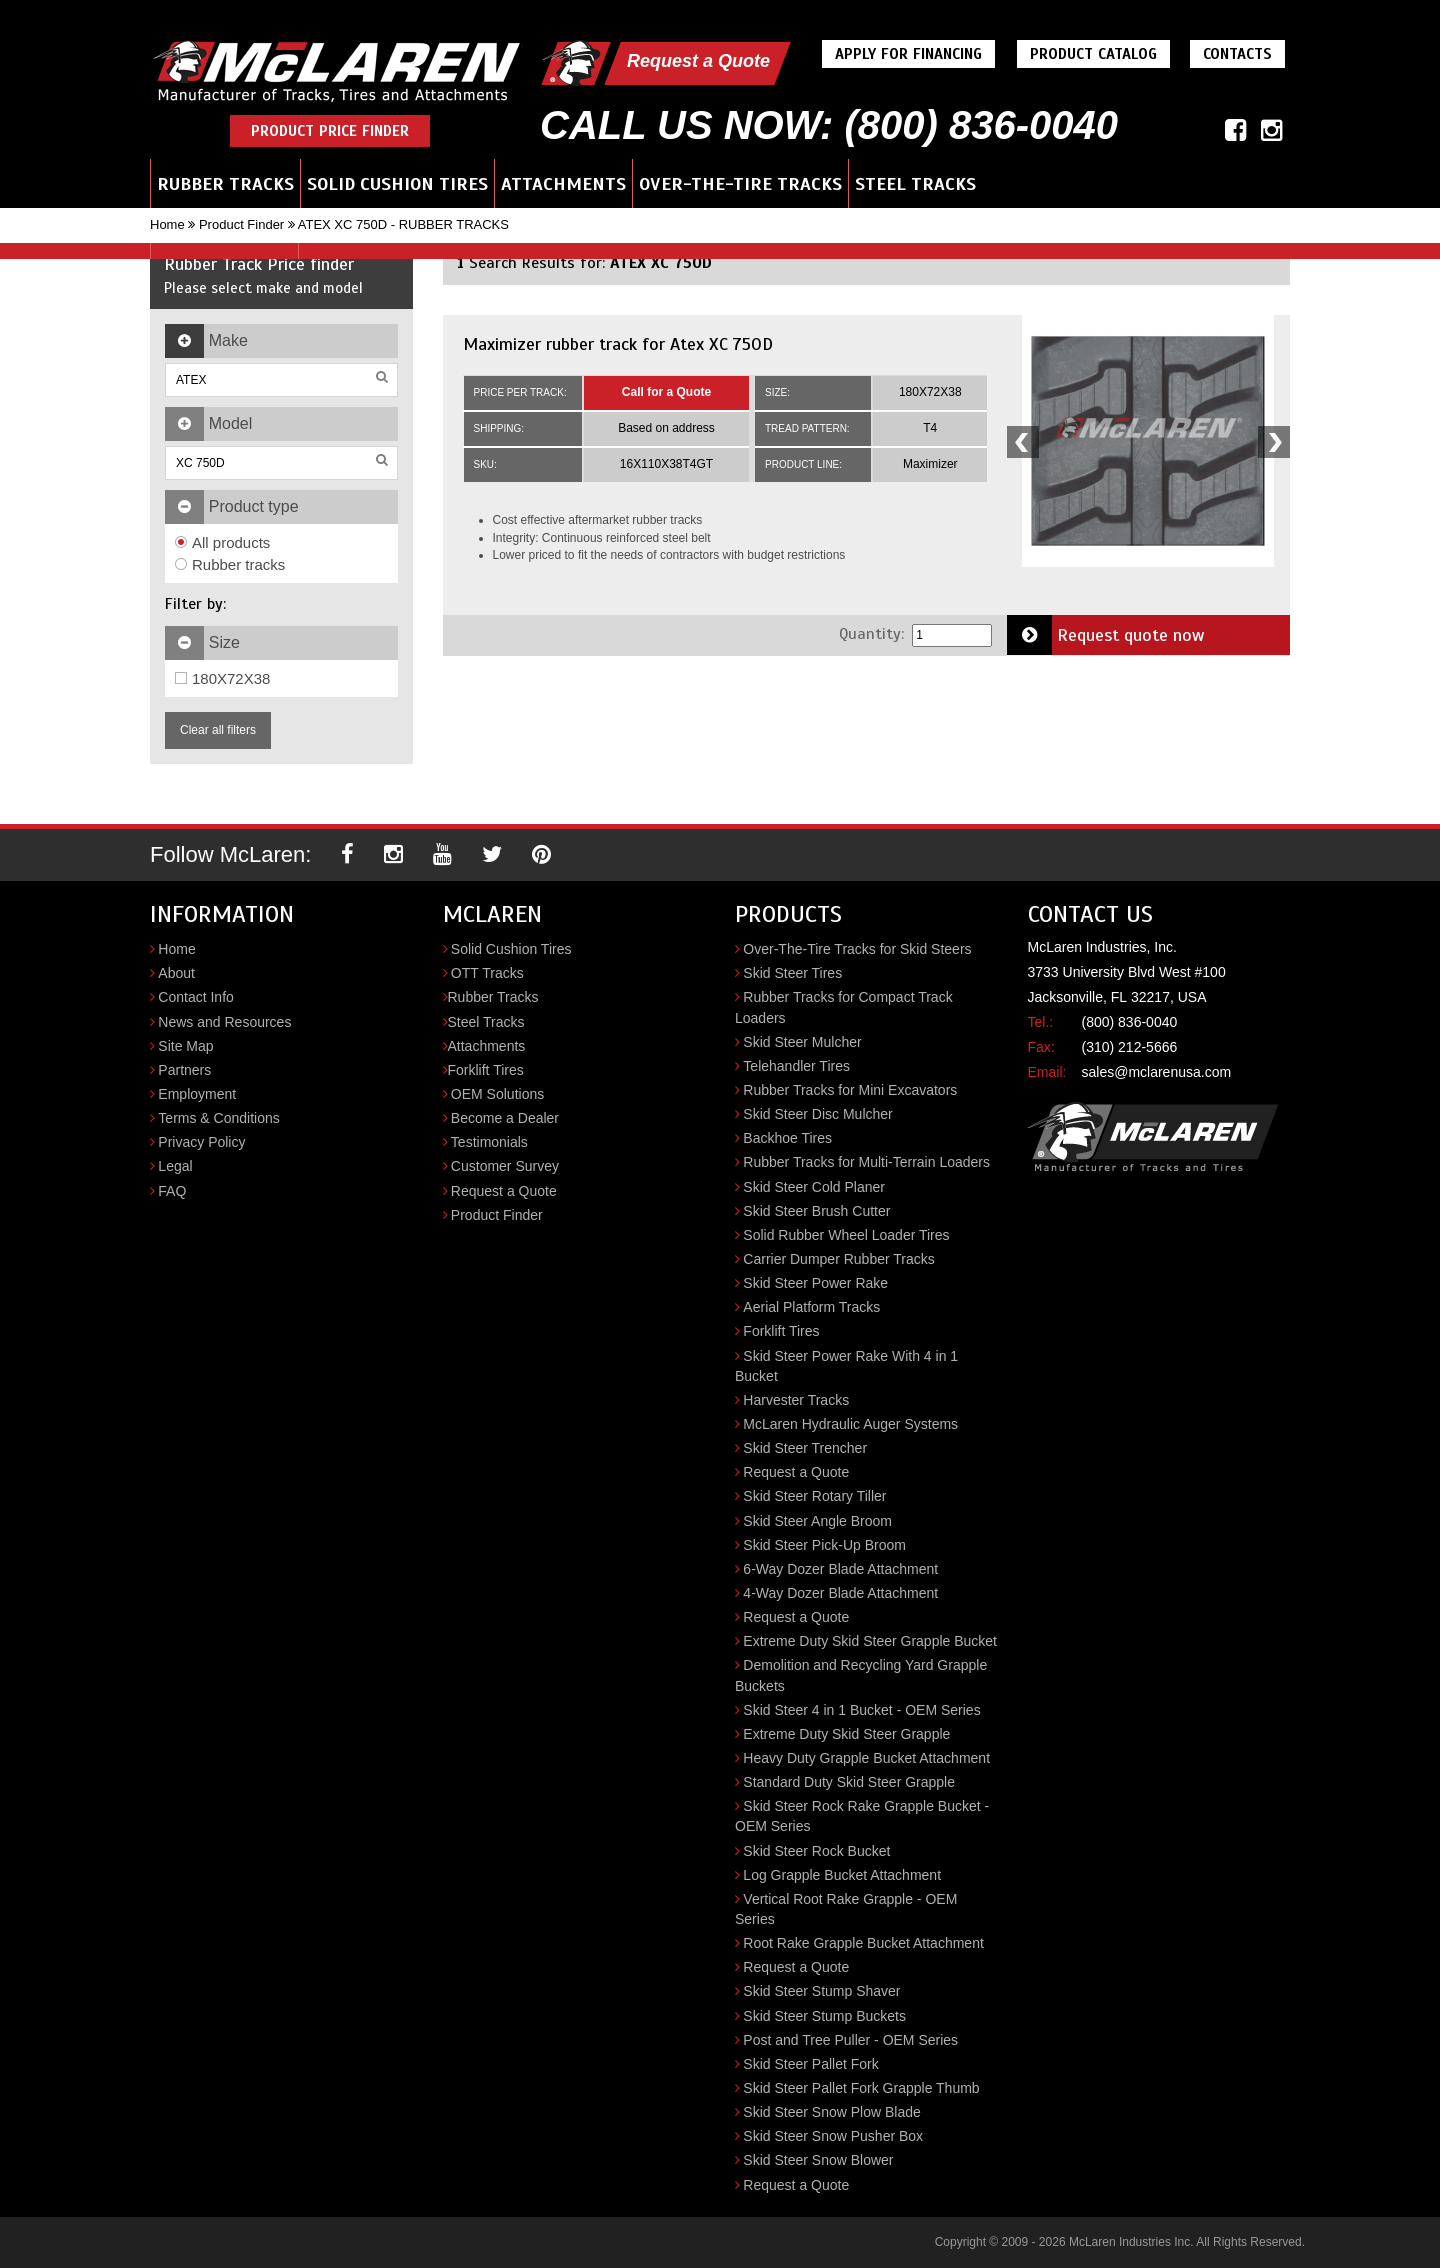 The image size is (1440, 2268). Describe the element at coordinates (850, 1424) in the screenshot. I see `McLaren Hydraulic Auger Systems` at that location.